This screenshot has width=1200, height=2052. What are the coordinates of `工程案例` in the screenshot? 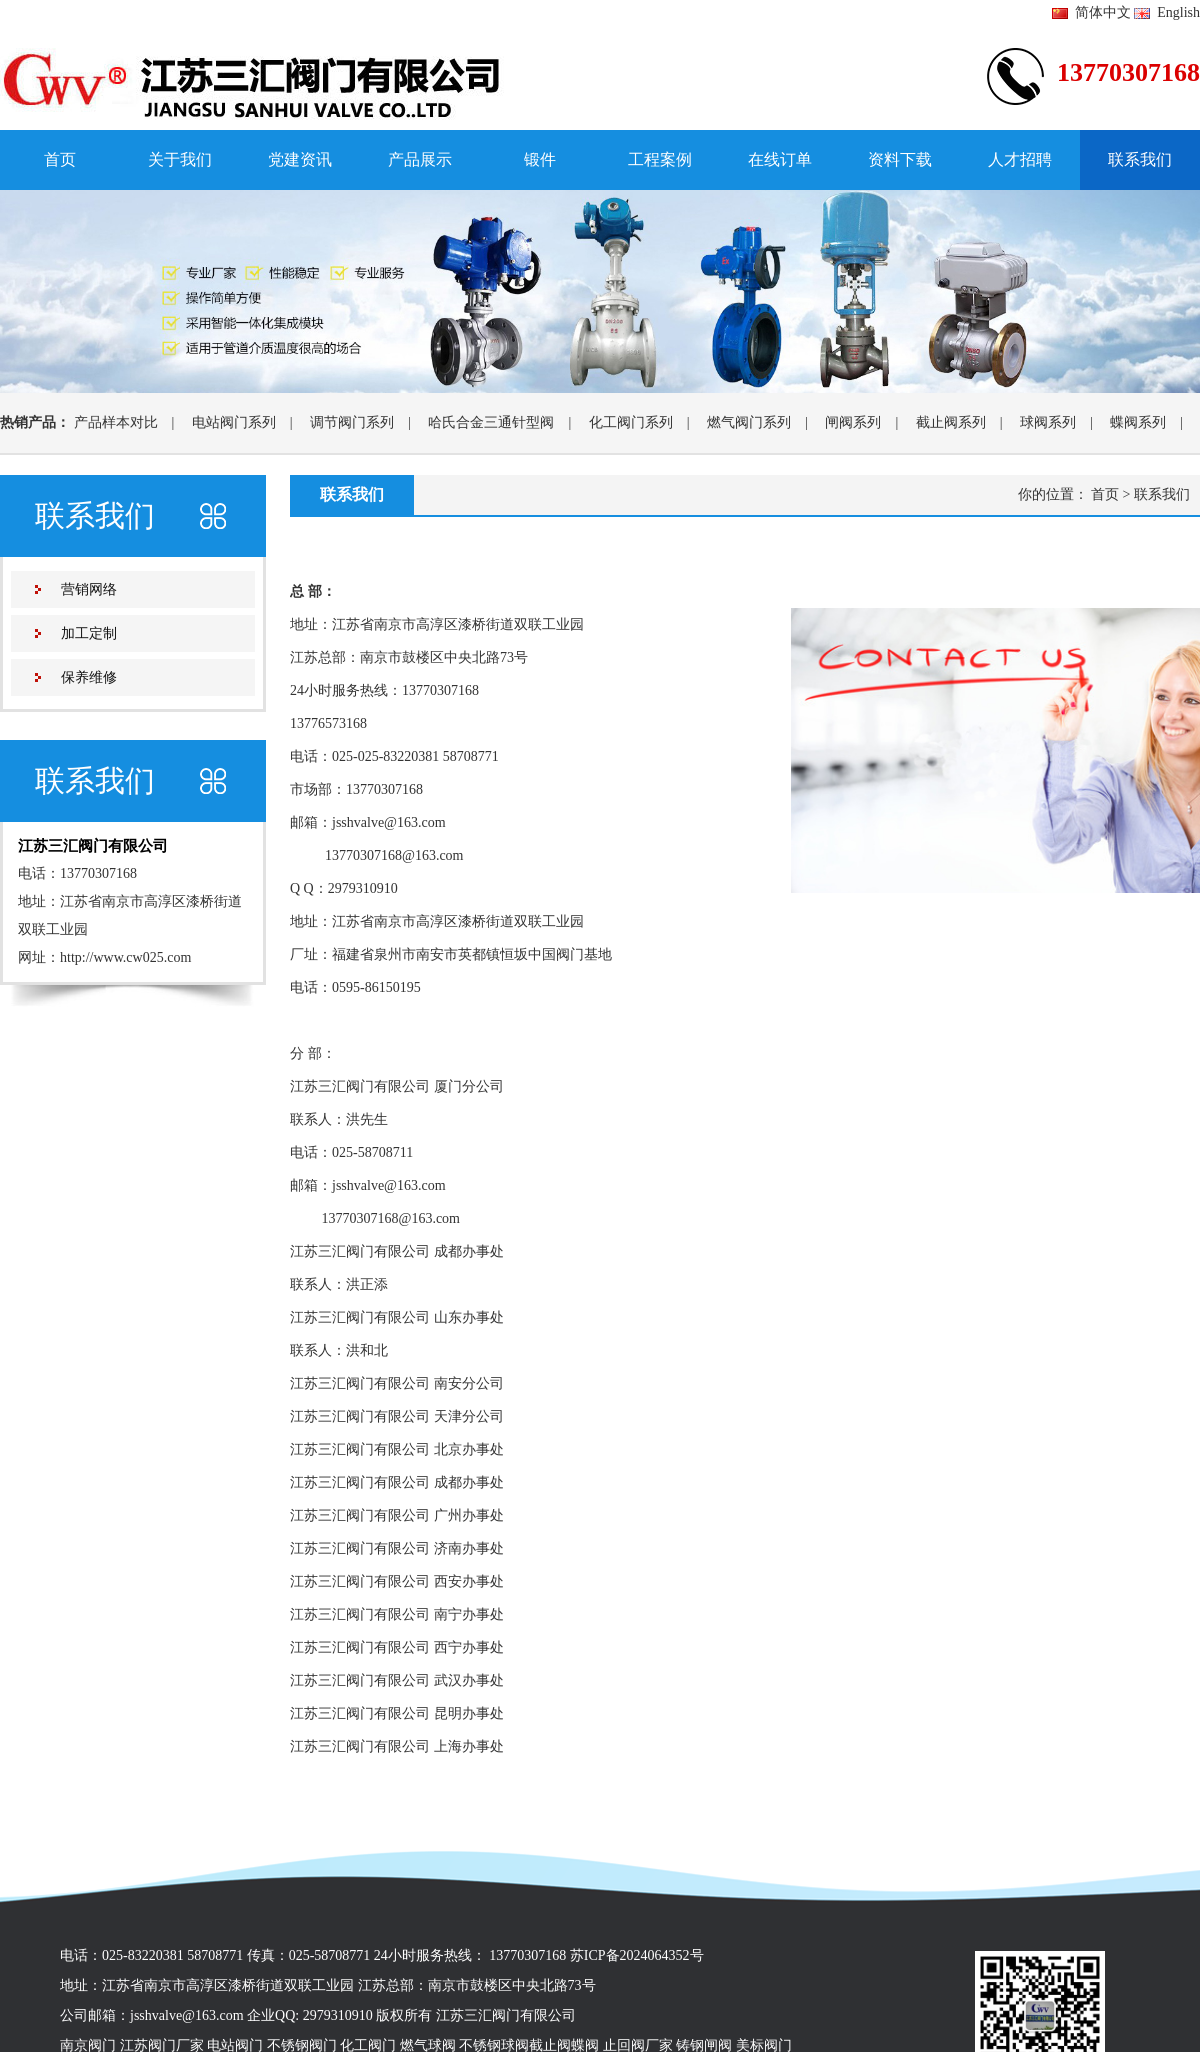 It's located at (660, 159).